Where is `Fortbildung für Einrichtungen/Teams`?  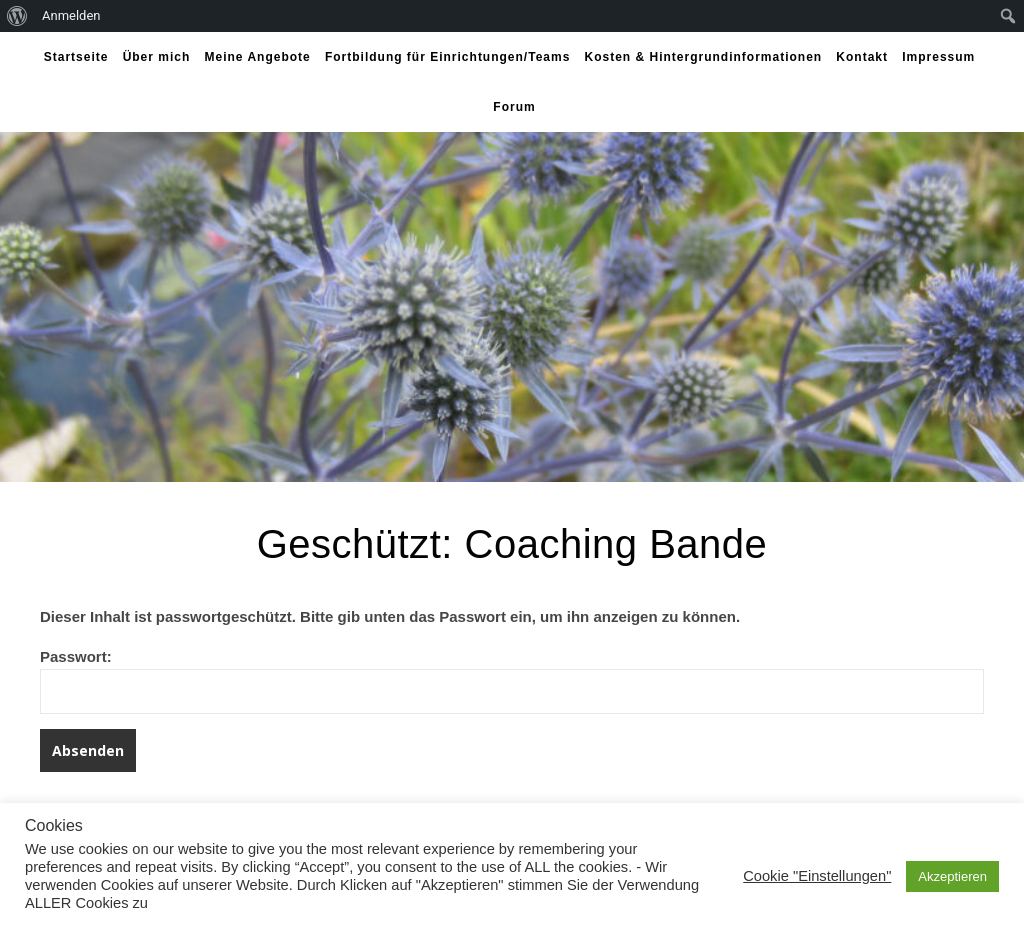 Fortbildung für Einrichtungen/Teams is located at coordinates (447, 57).